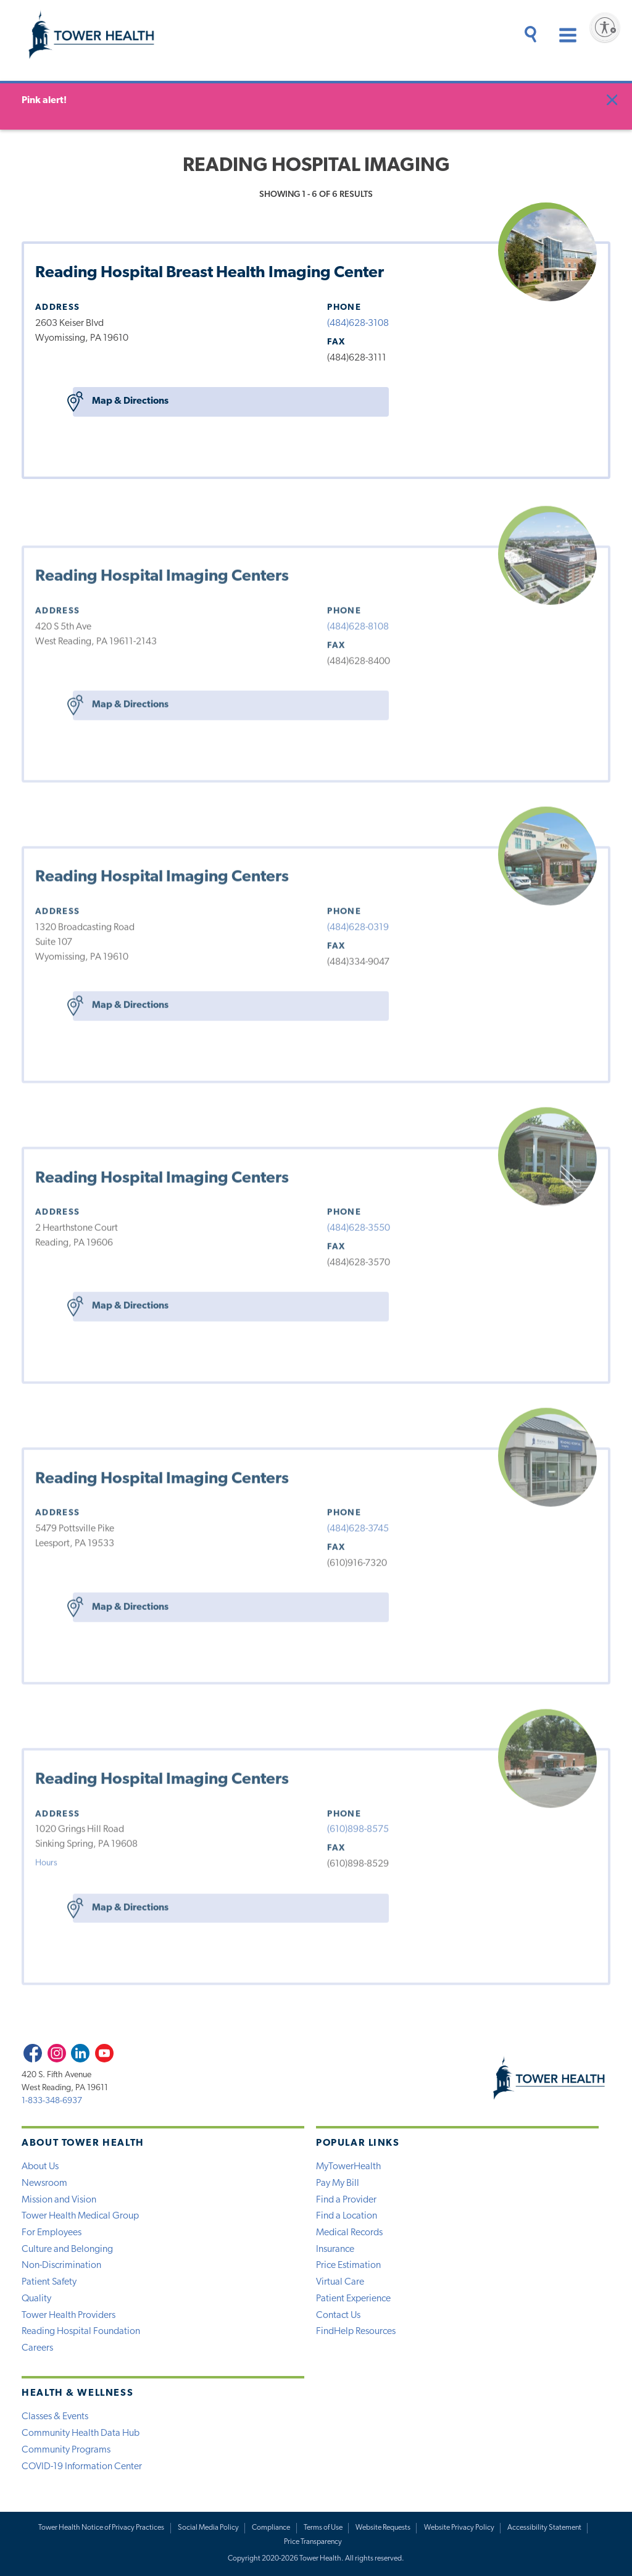  What do you see at coordinates (81, 2331) in the screenshot?
I see `Reading Hospital Foundation` at bounding box center [81, 2331].